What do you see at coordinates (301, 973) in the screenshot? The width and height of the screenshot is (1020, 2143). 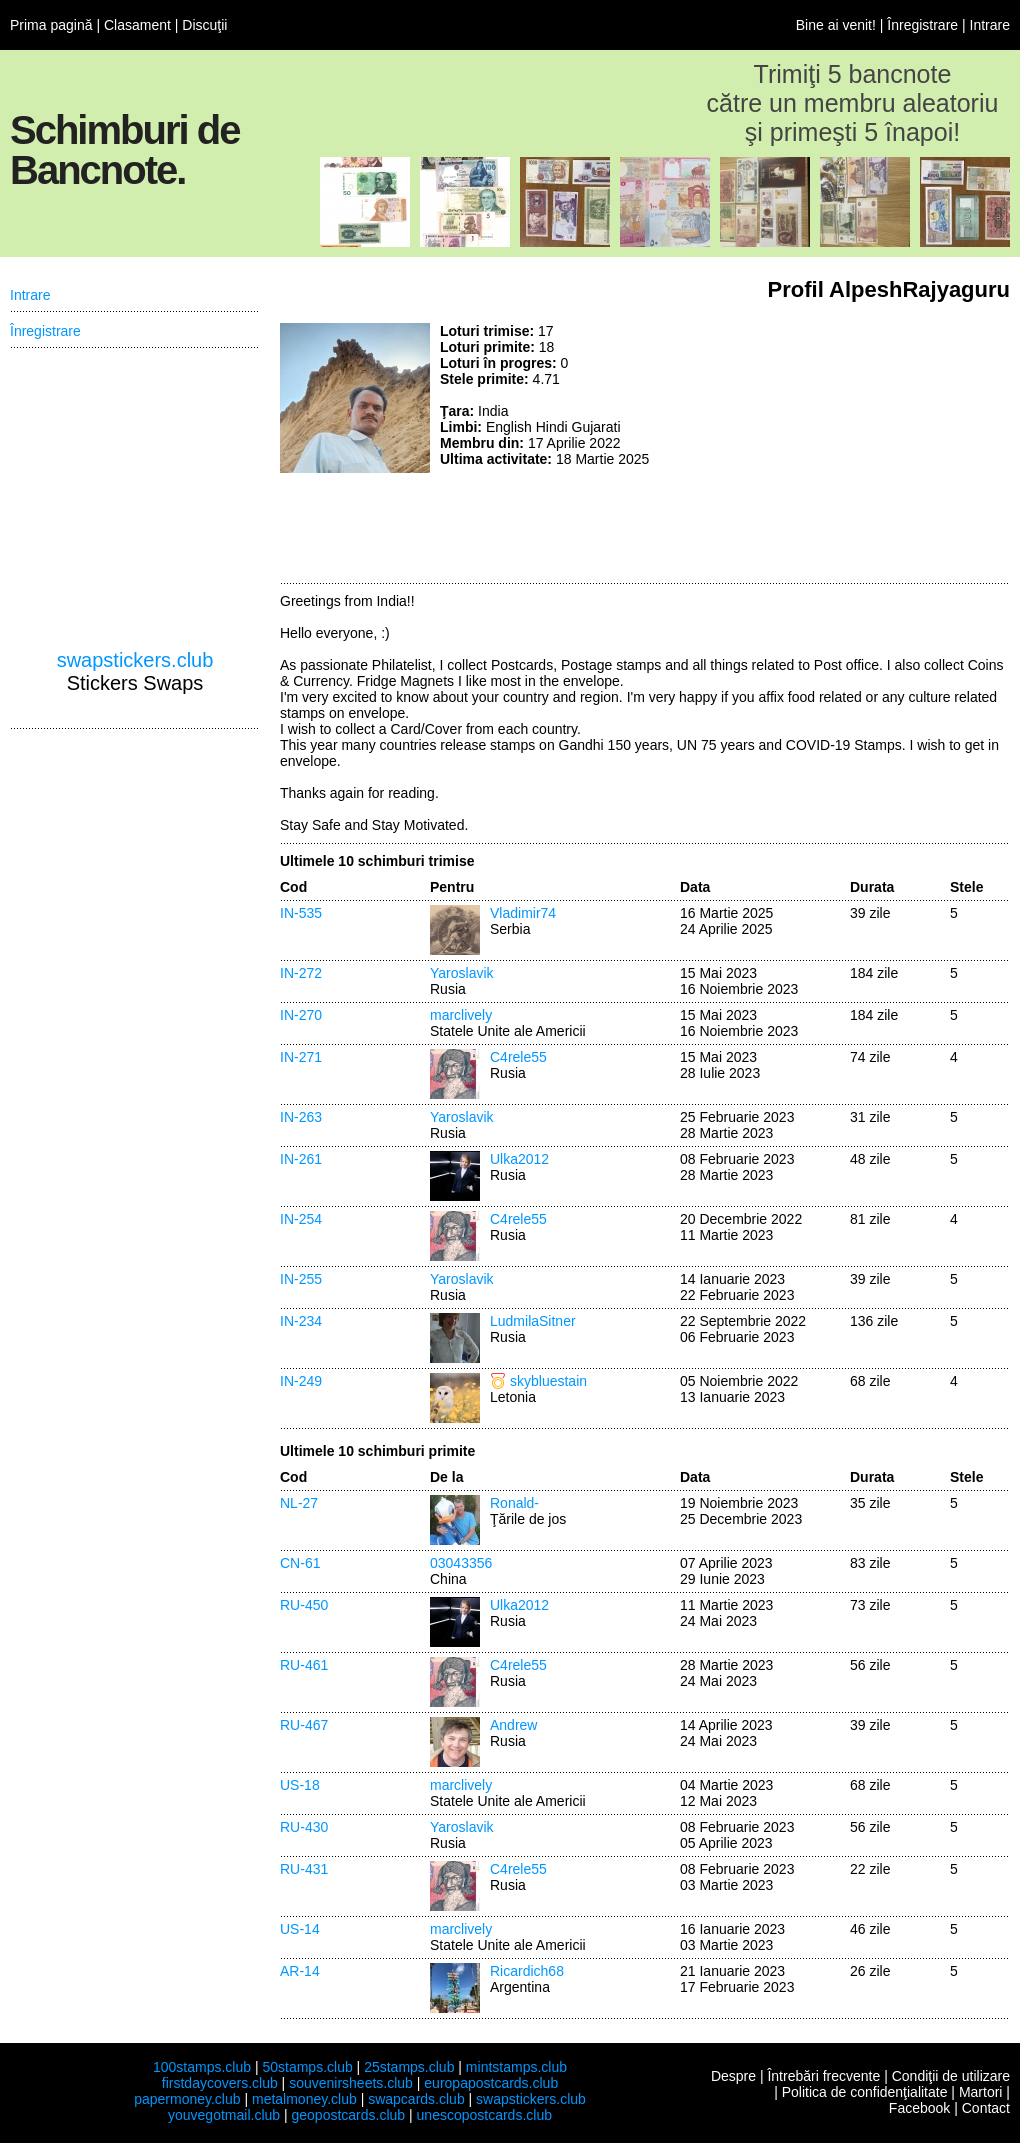 I see `IN-272` at bounding box center [301, 973].